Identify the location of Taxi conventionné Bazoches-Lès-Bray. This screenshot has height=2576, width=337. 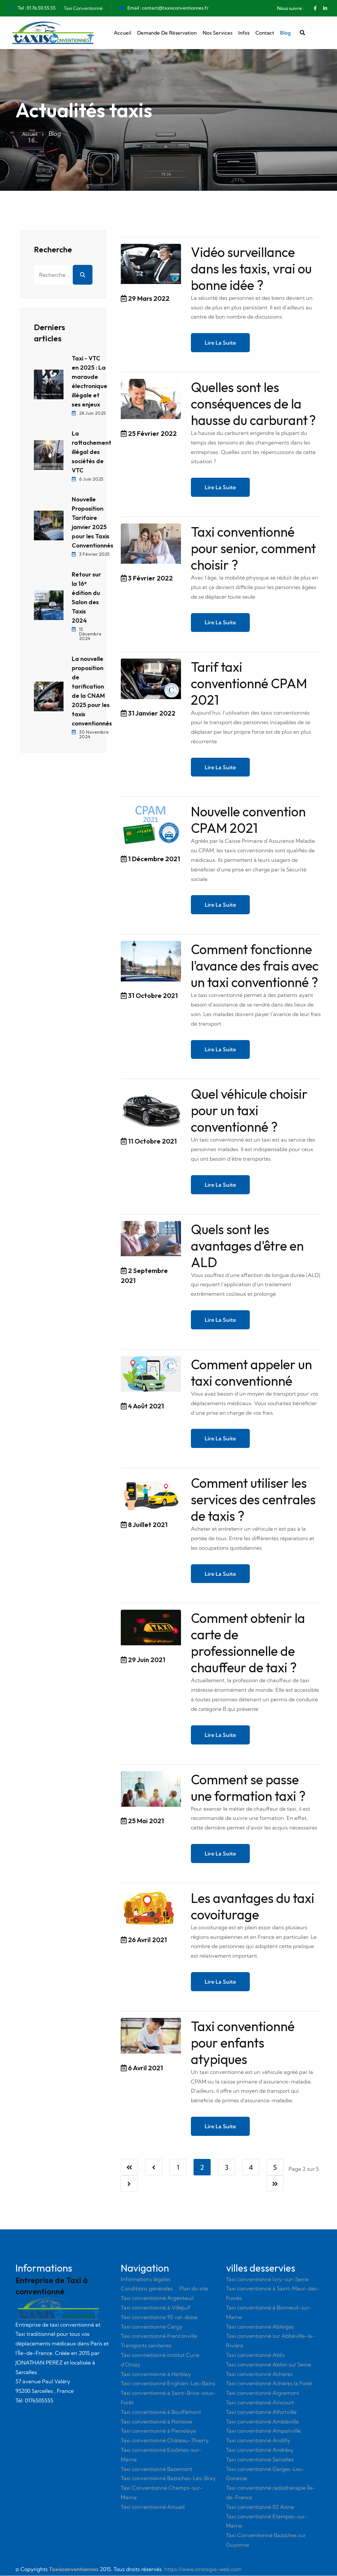
(168, 2479).